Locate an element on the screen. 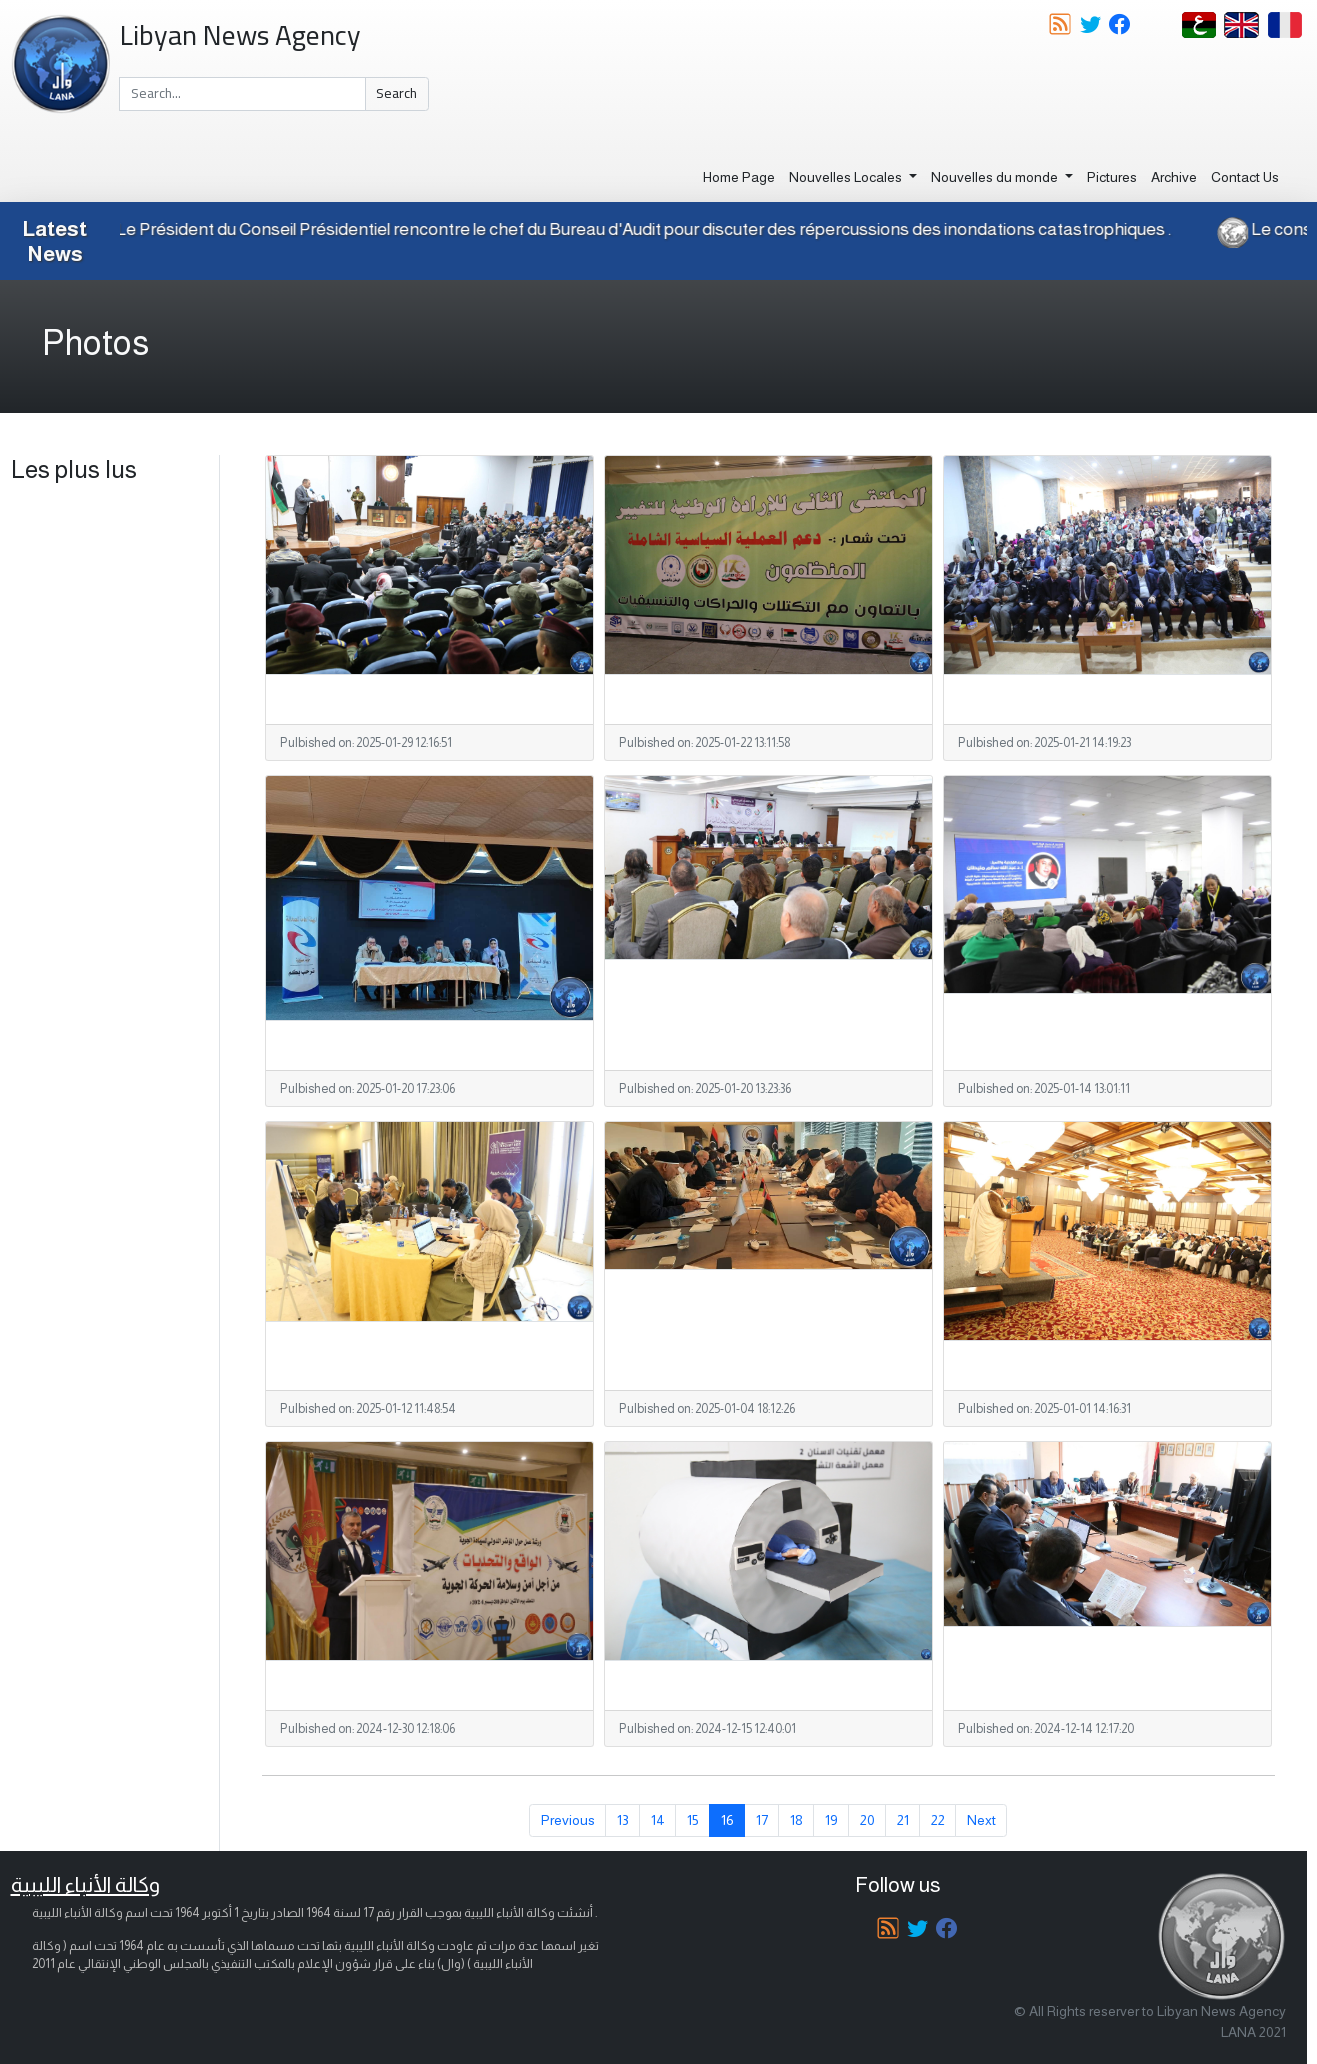 The height and width of the screenshot is (2064, 1317). 20 is located at coordinates (867, 1820).